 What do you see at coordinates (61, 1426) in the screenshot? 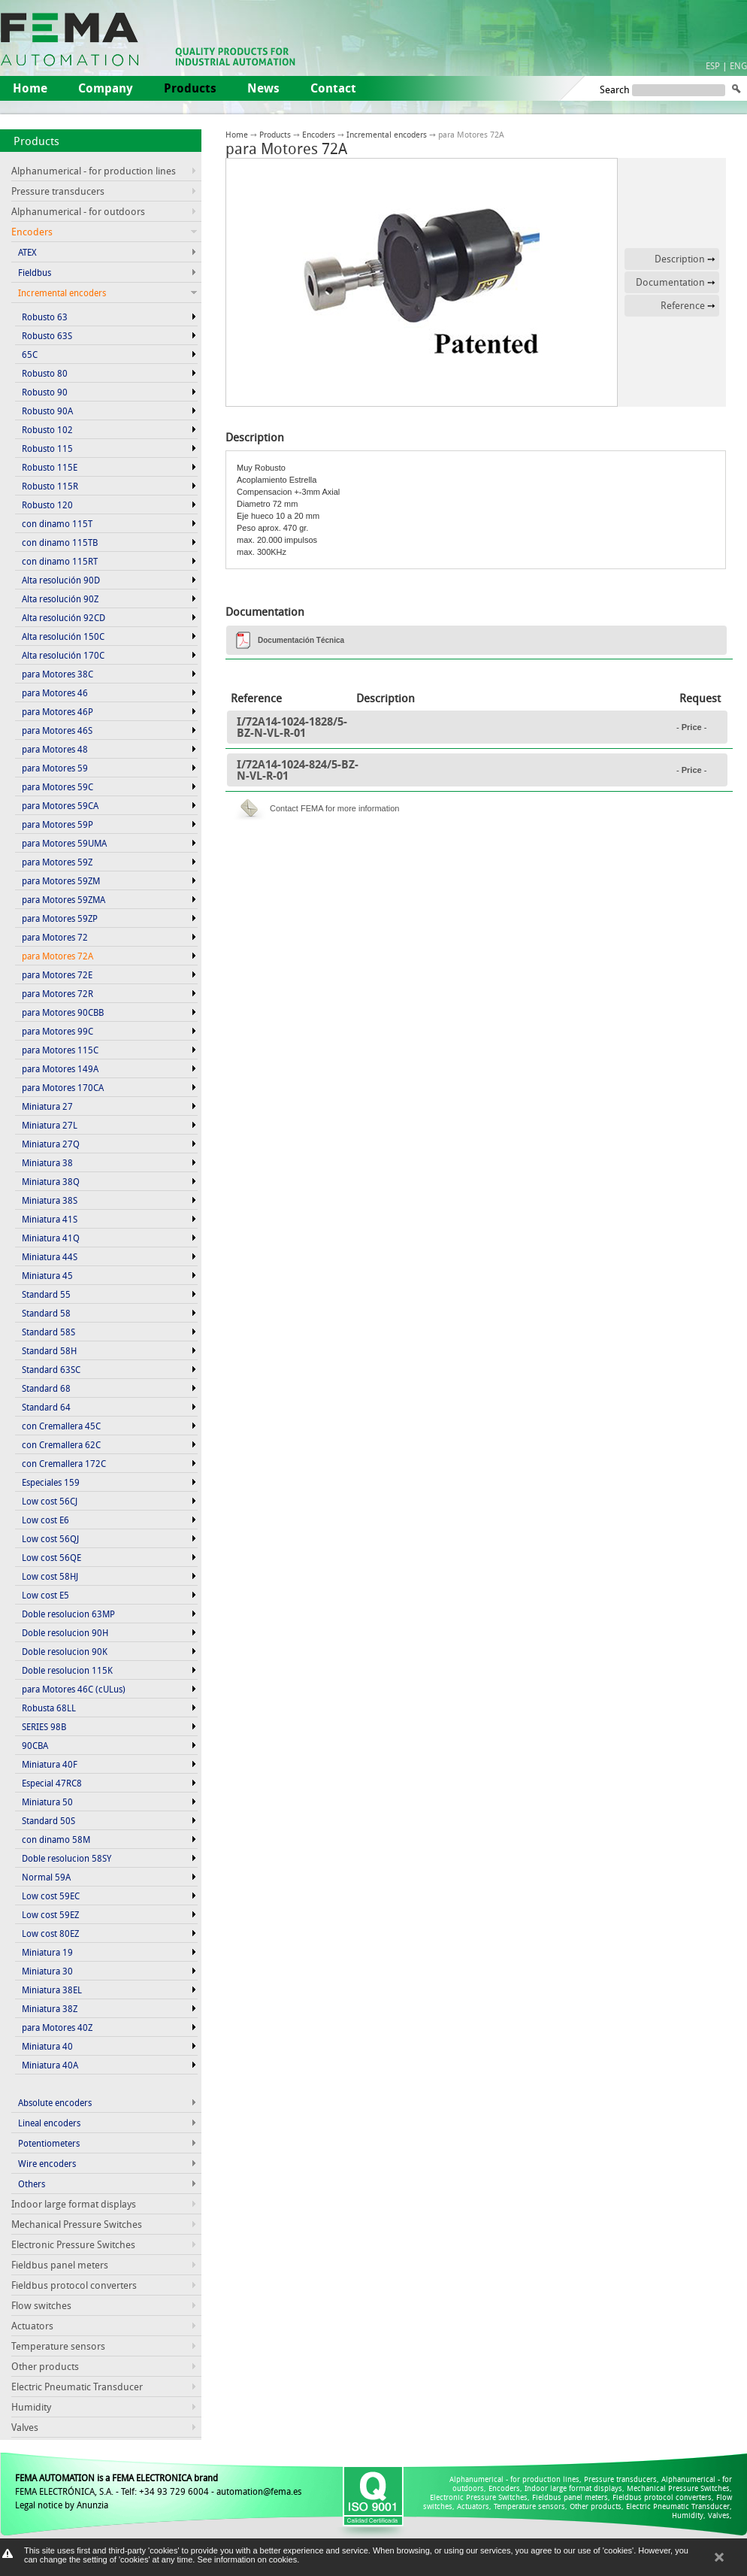
I see `con Cremallera 45C` at bounding box center [61, 1426].